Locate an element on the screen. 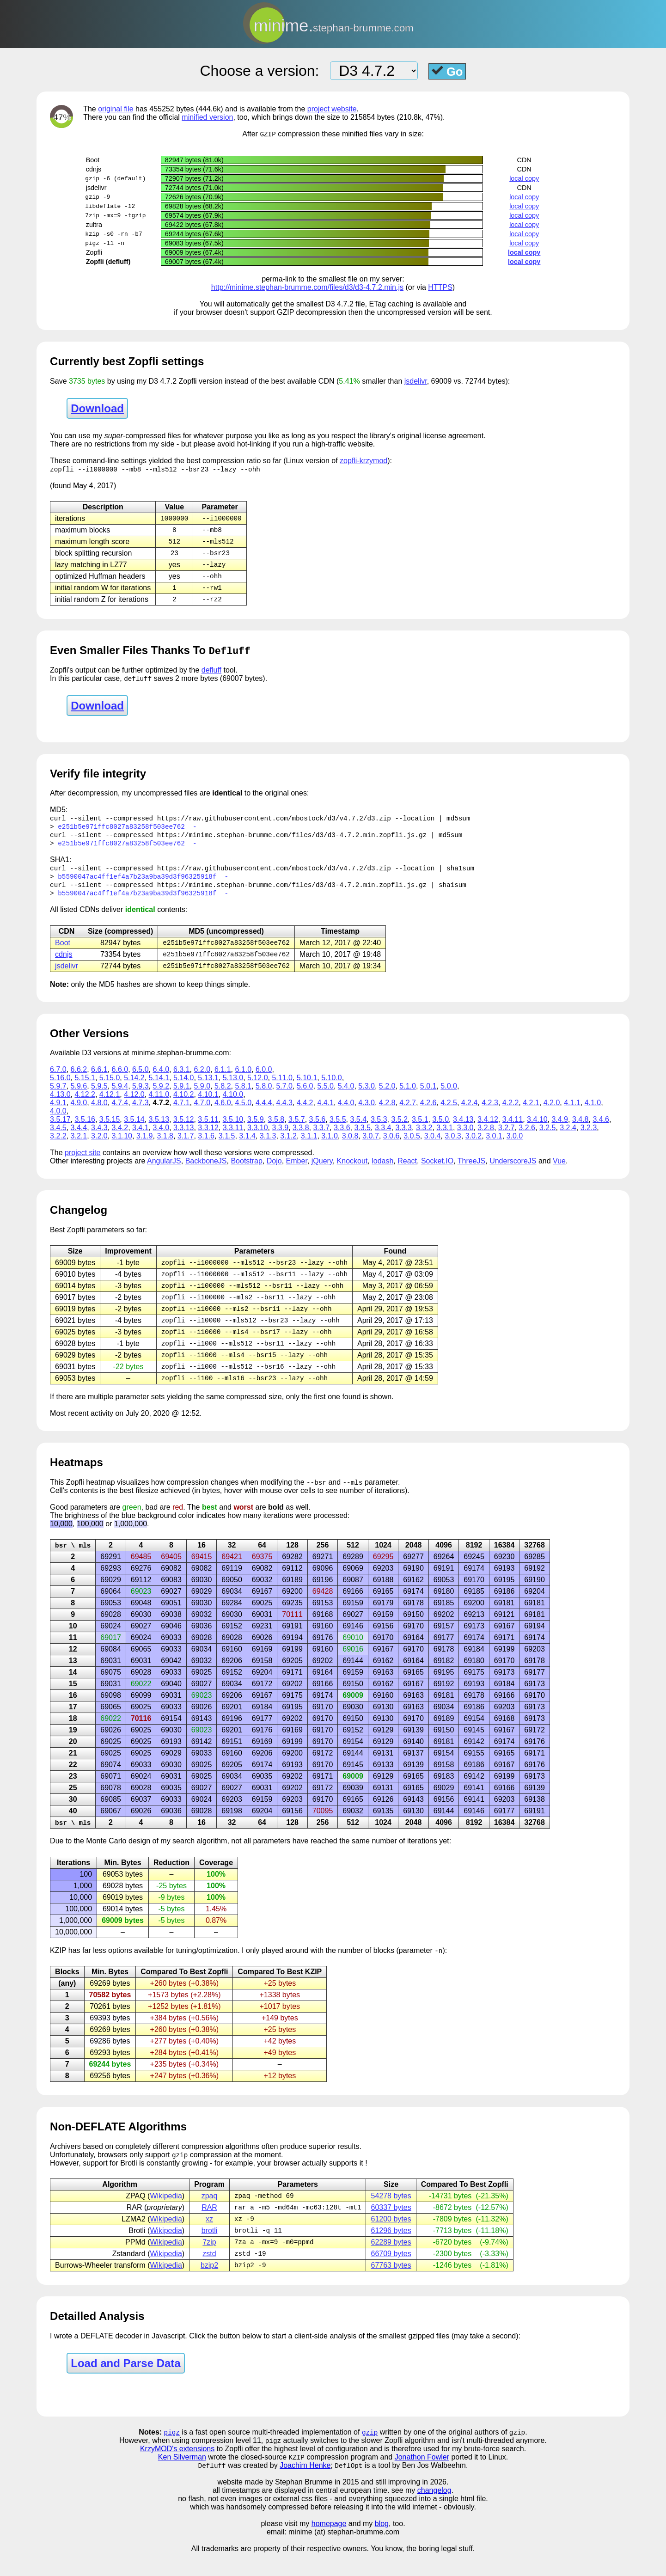 This screenshot has height=2576, width=666. 6.4.0 is located at coordinates (161, 1080).